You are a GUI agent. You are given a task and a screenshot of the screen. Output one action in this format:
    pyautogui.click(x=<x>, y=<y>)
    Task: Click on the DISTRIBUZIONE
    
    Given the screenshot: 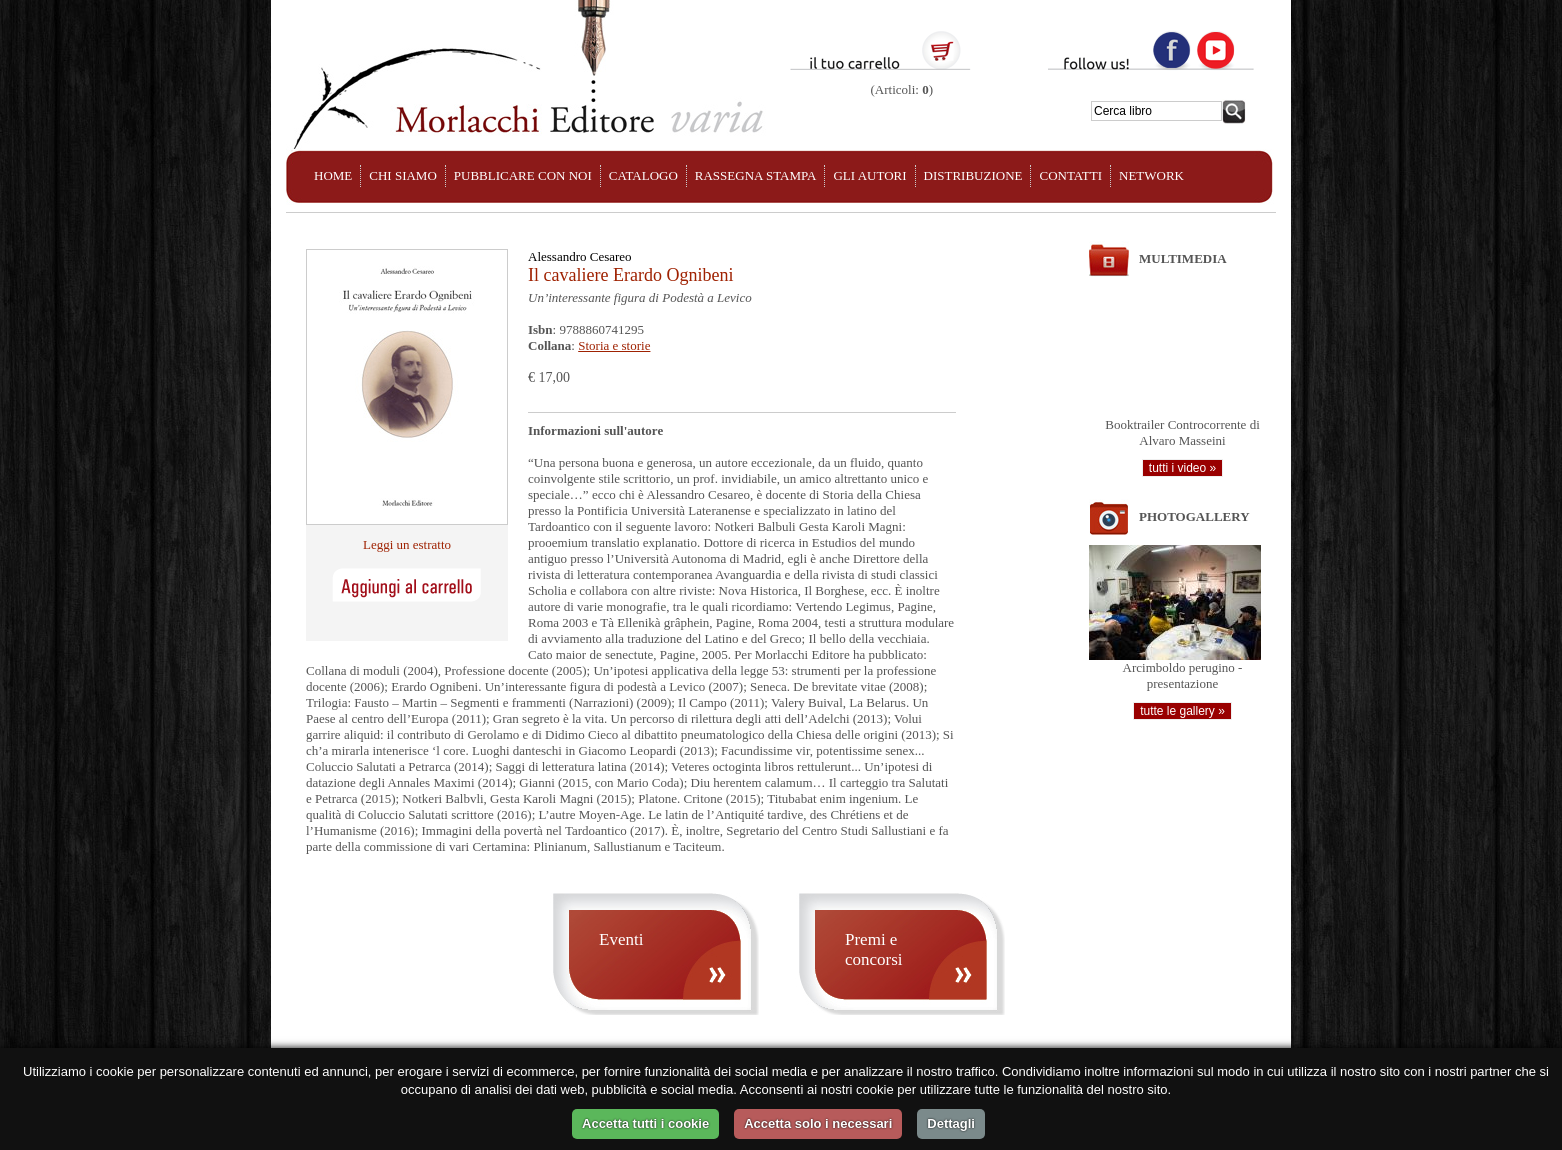 What is the action you would take?
    pyautogui.click(x=973, y=175)
    